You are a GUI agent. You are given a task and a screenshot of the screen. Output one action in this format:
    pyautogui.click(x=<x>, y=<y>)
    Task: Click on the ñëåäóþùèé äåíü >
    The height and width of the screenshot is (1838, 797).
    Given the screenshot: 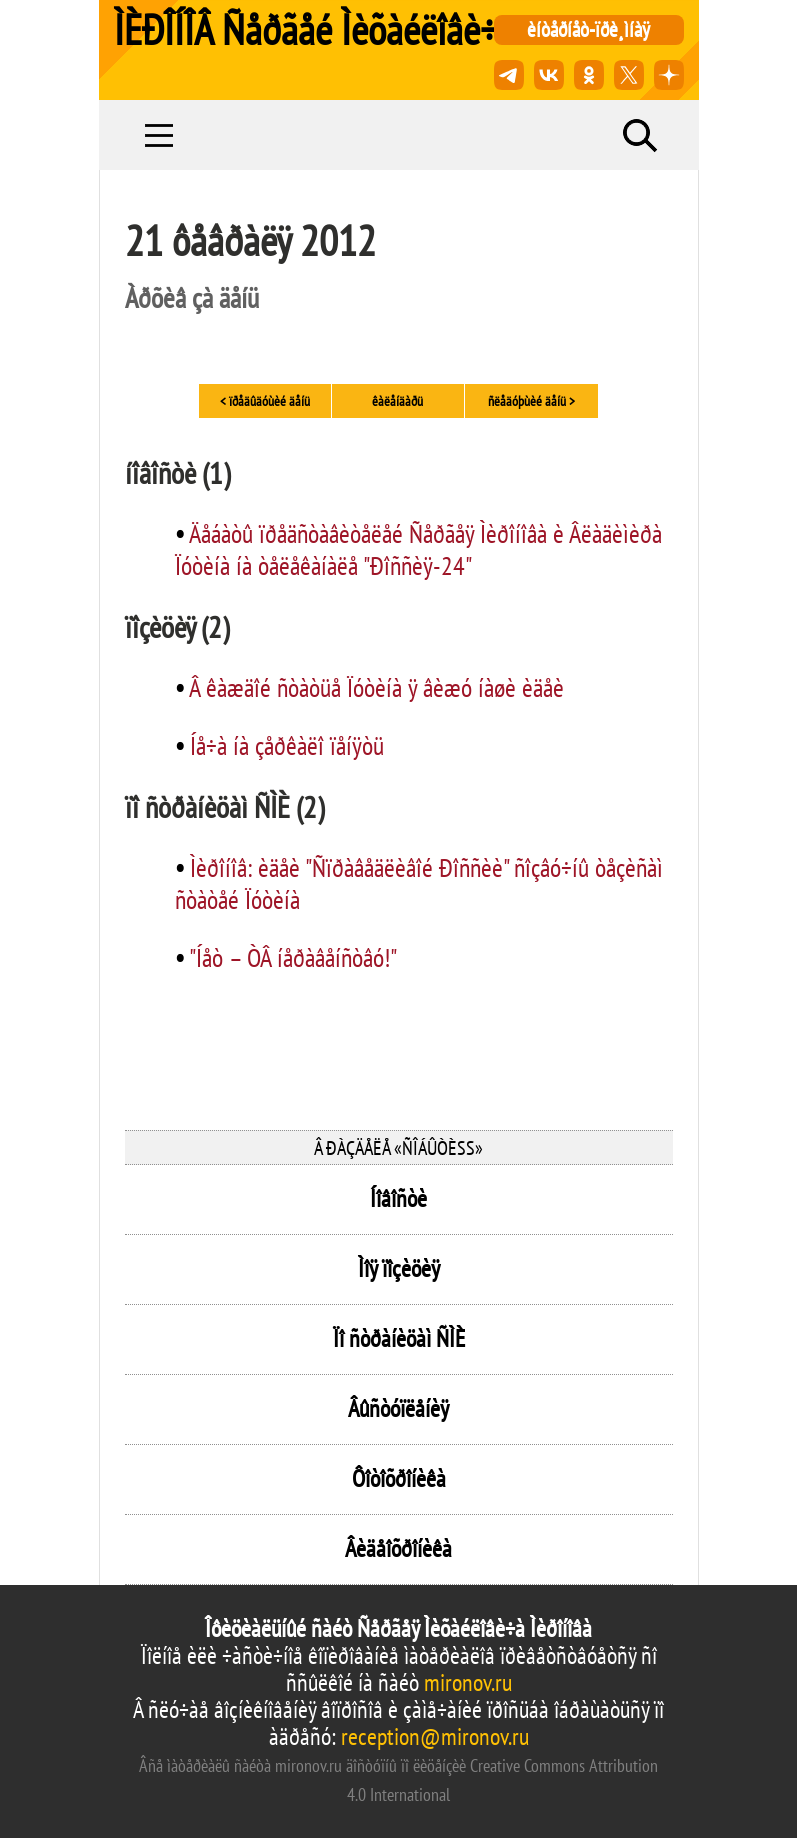 What is the action you would take?
    pyautogui.click(x=531, y=401)
    